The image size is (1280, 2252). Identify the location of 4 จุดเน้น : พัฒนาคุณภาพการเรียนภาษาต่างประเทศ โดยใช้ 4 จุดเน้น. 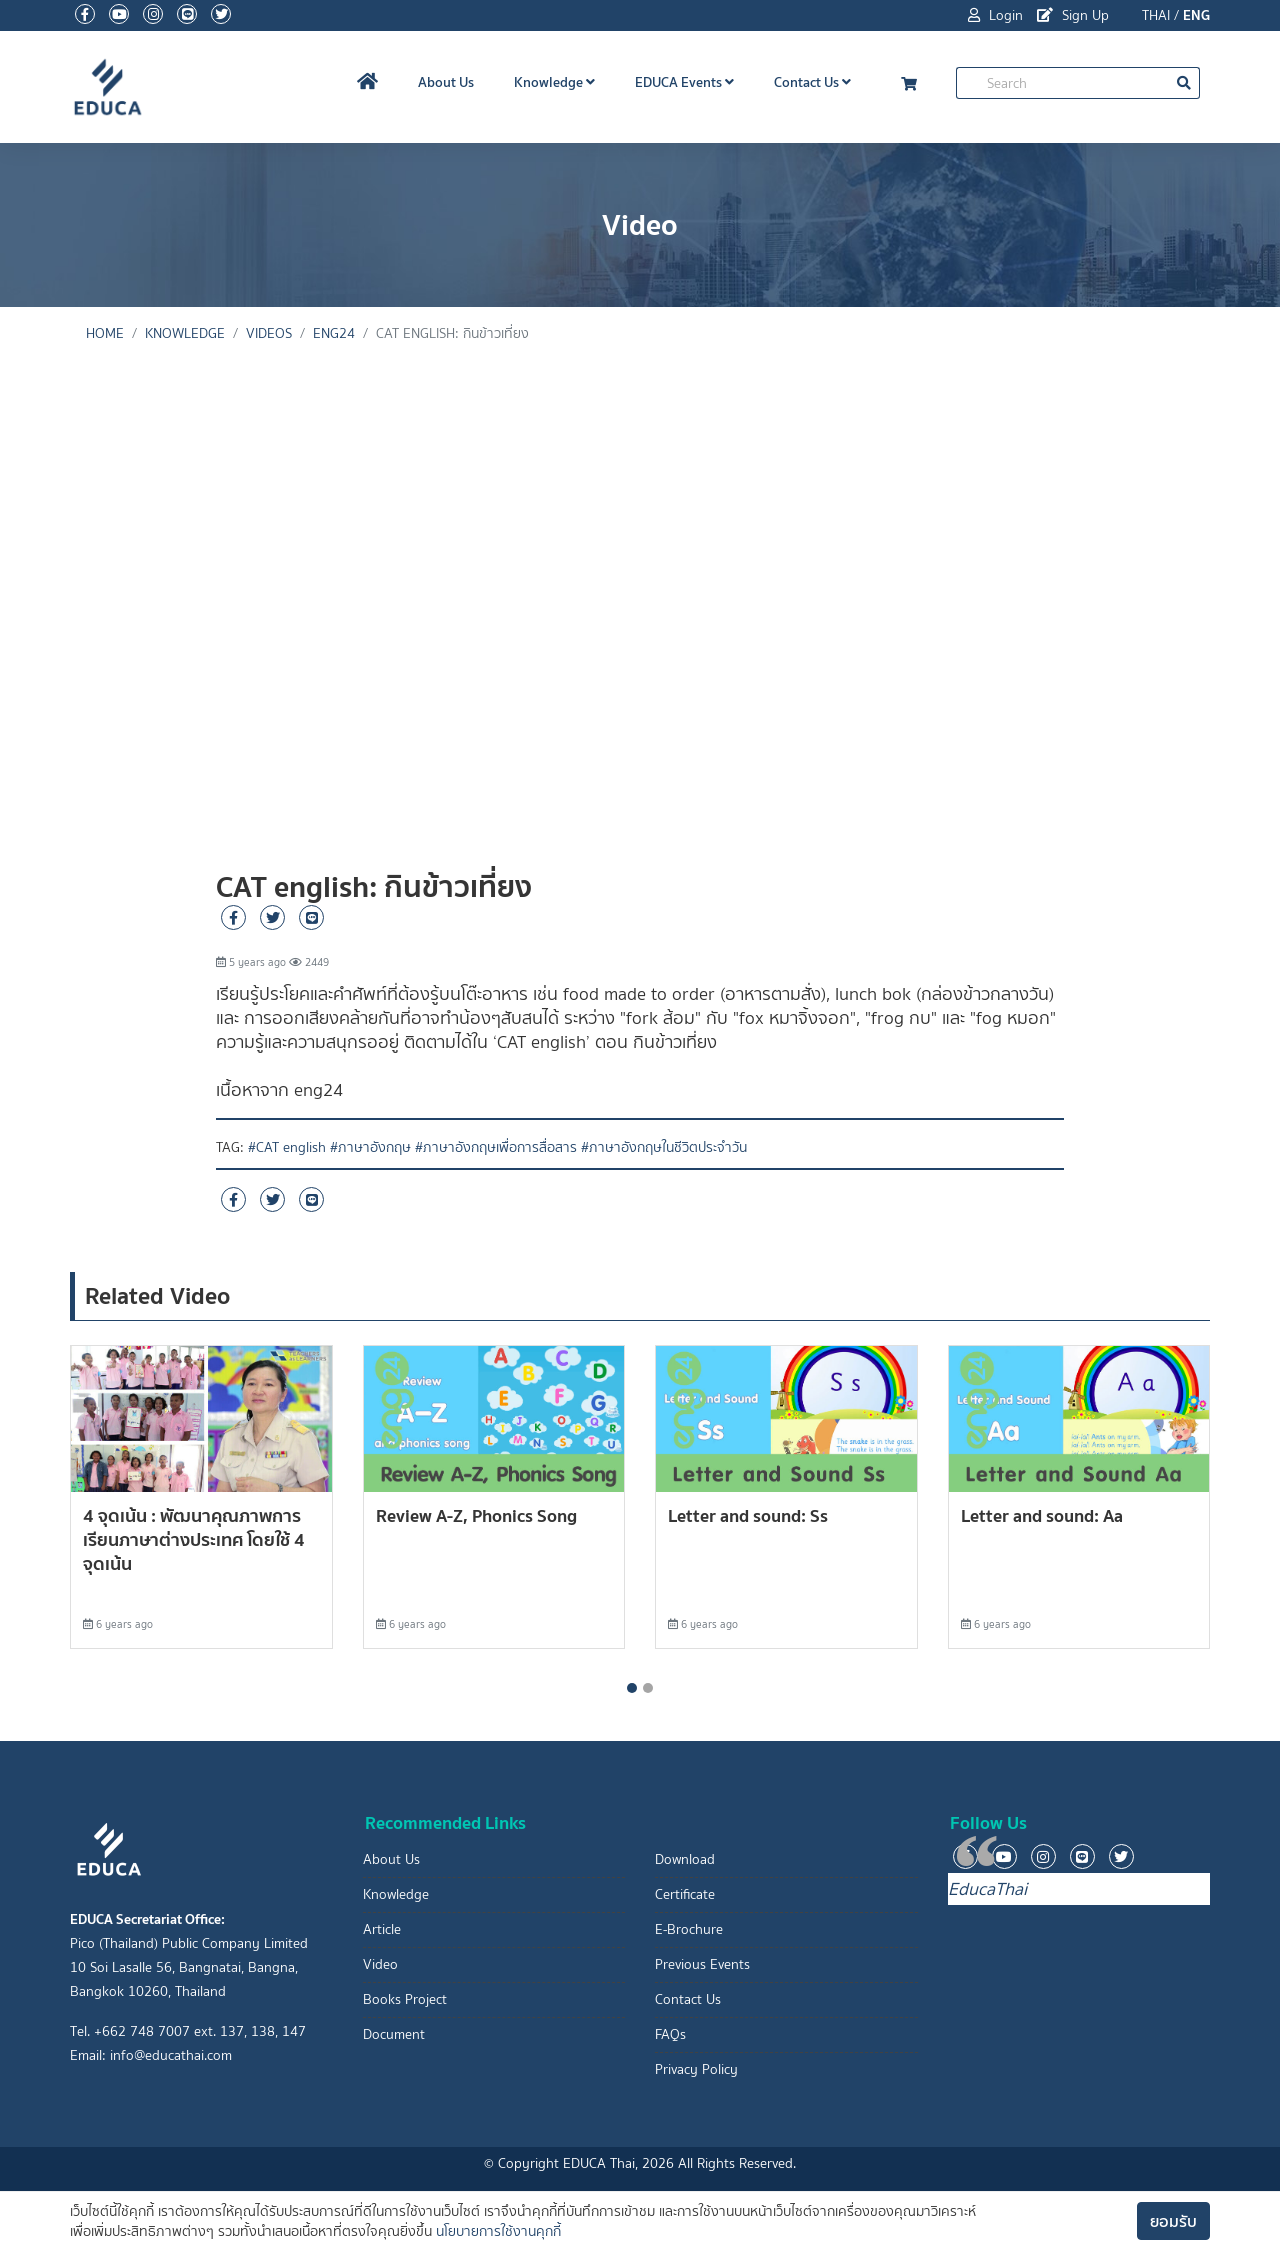
(194, 1539).